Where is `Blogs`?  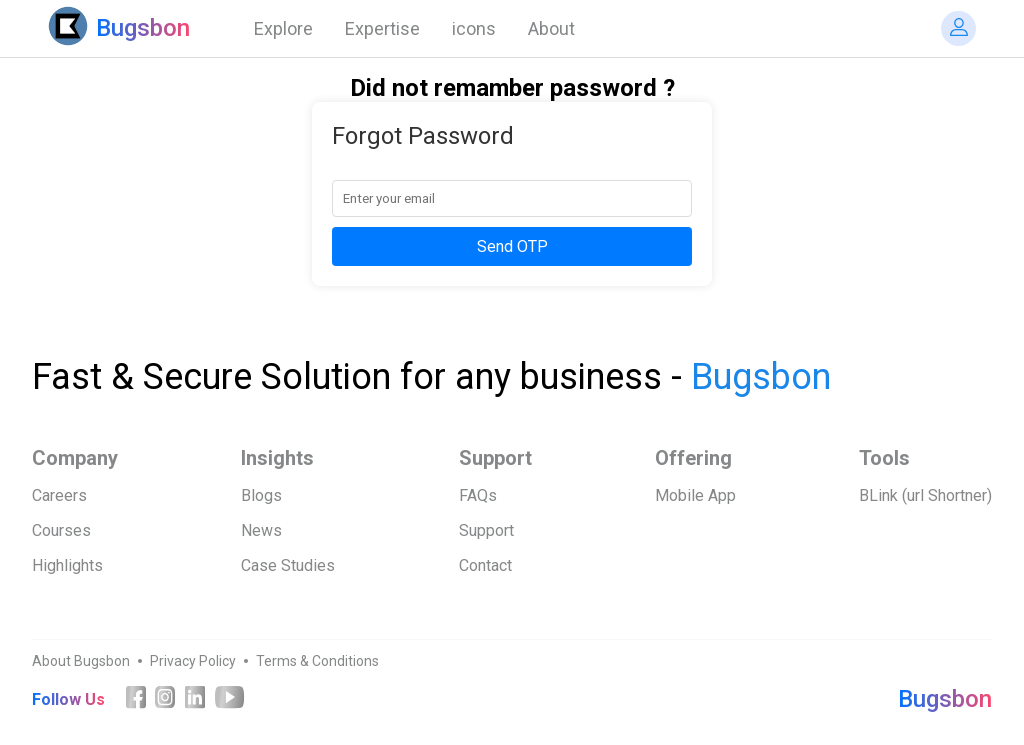 Blogs is located at coordinates (261, 495).